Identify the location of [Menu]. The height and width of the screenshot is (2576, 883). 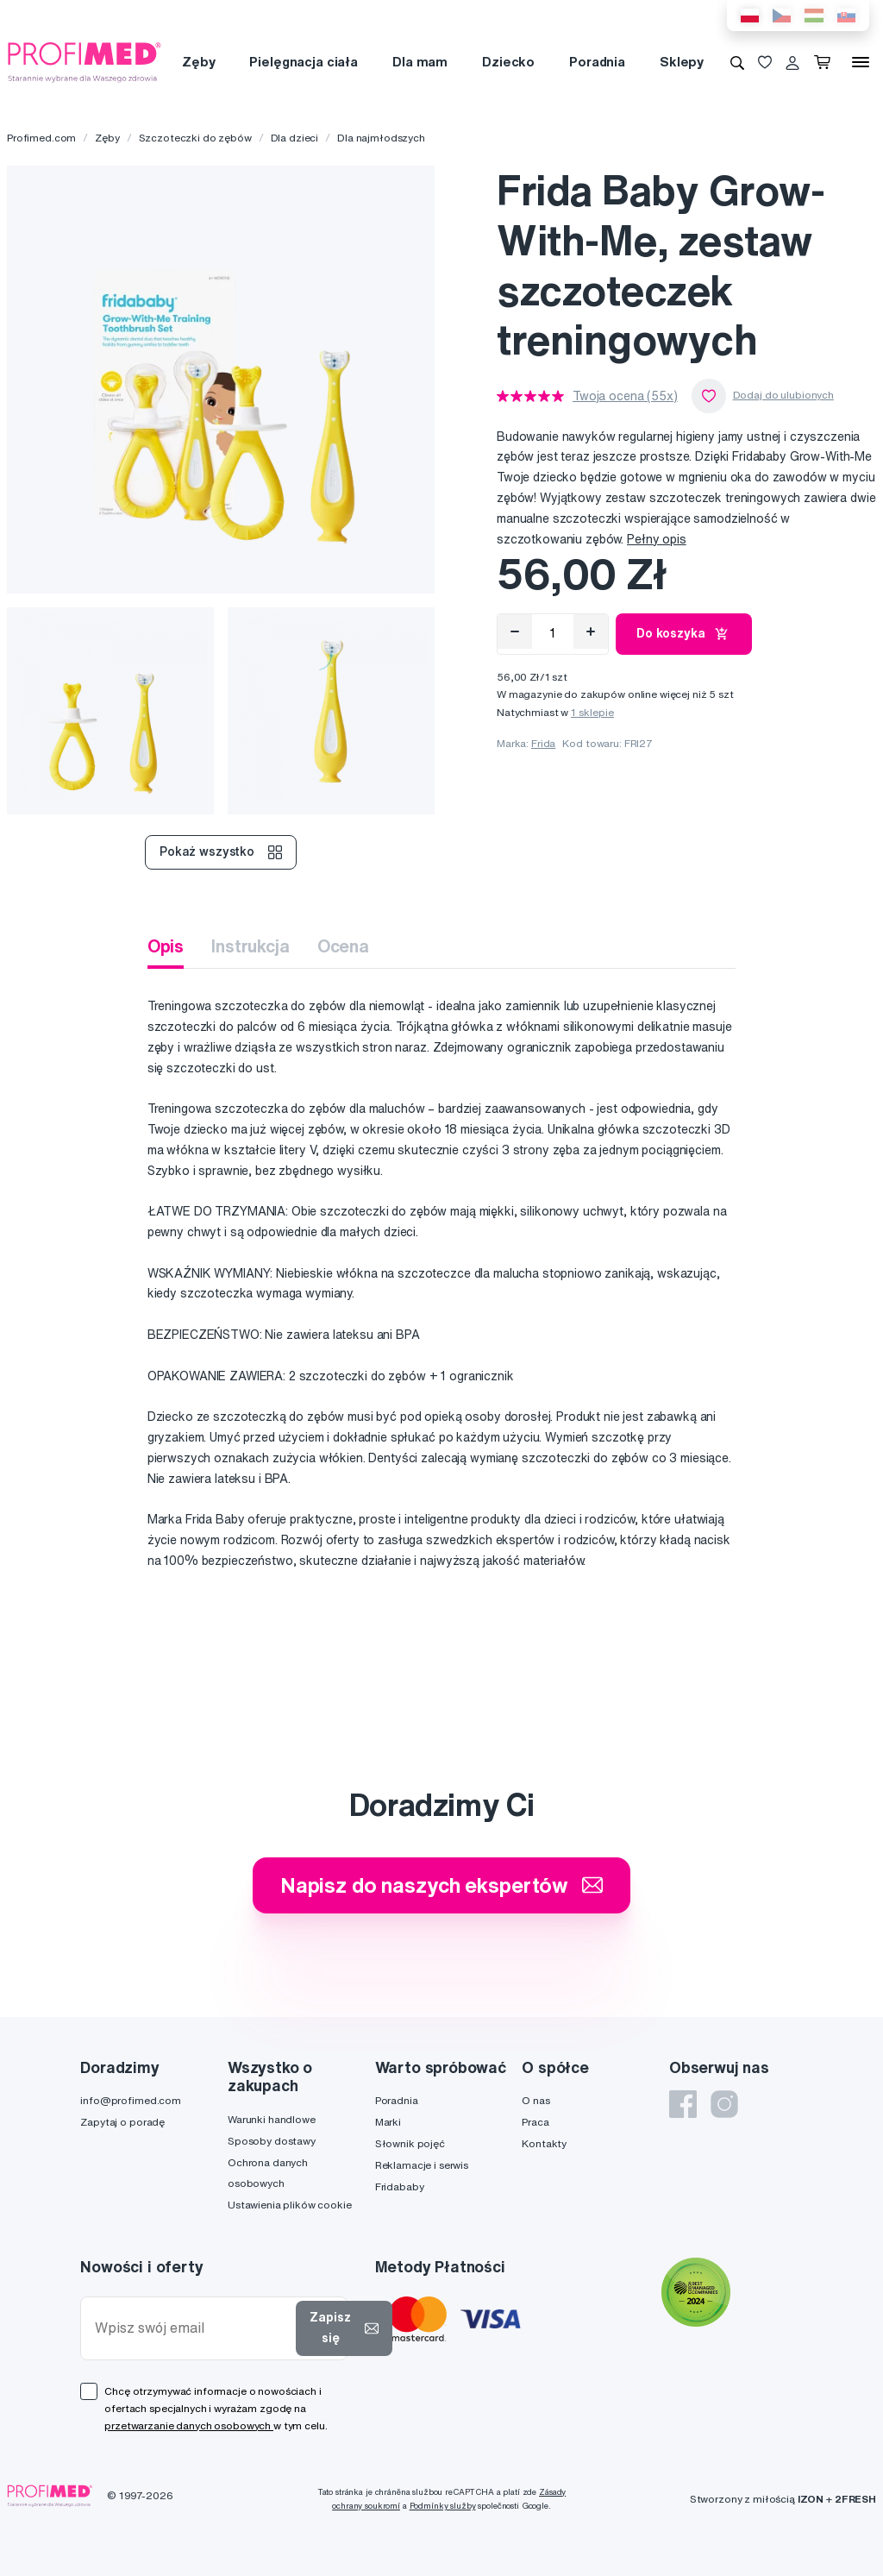
(861, 62).